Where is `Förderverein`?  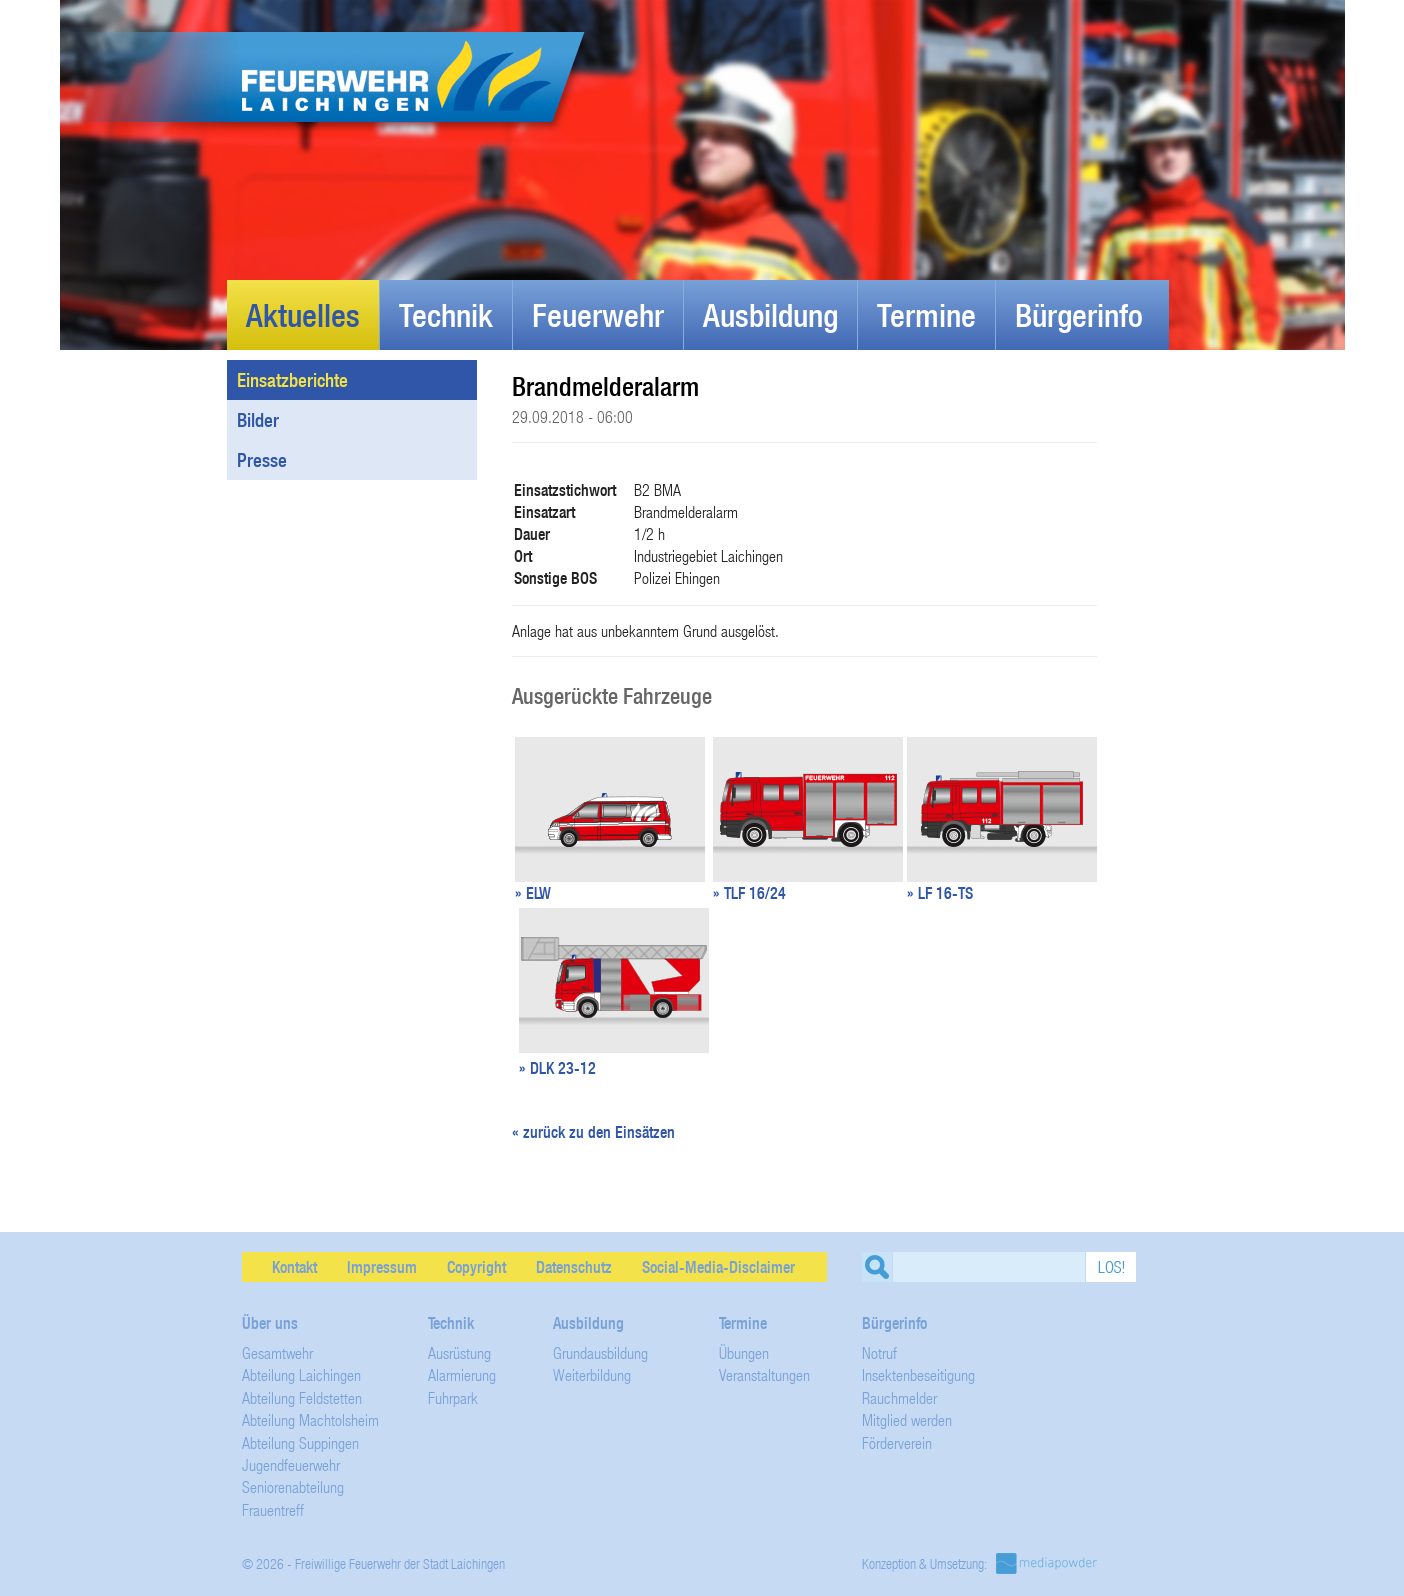 Förderverein is located at coordinates (897, 1442).